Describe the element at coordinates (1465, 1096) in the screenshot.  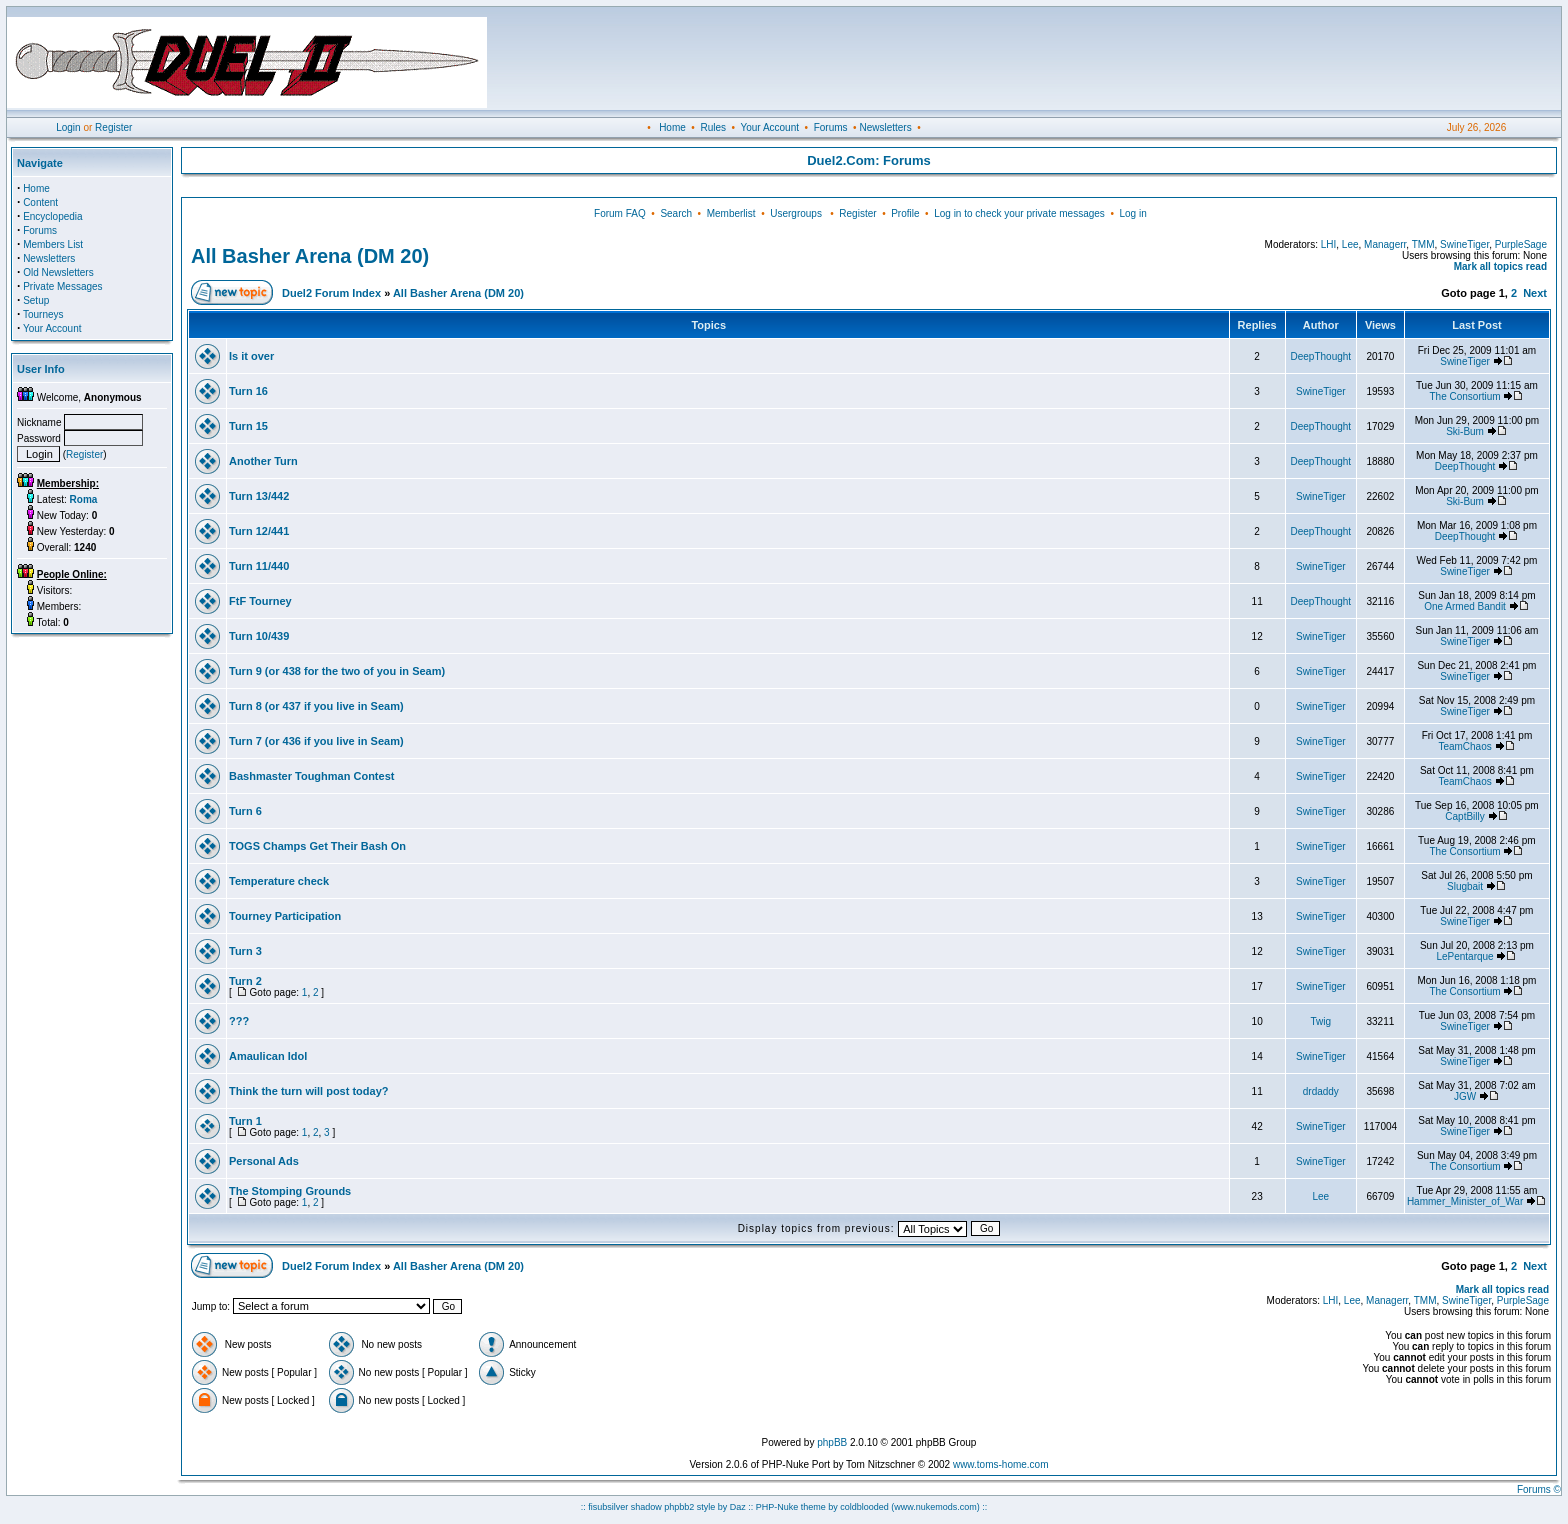
I see `JGW` at that location.